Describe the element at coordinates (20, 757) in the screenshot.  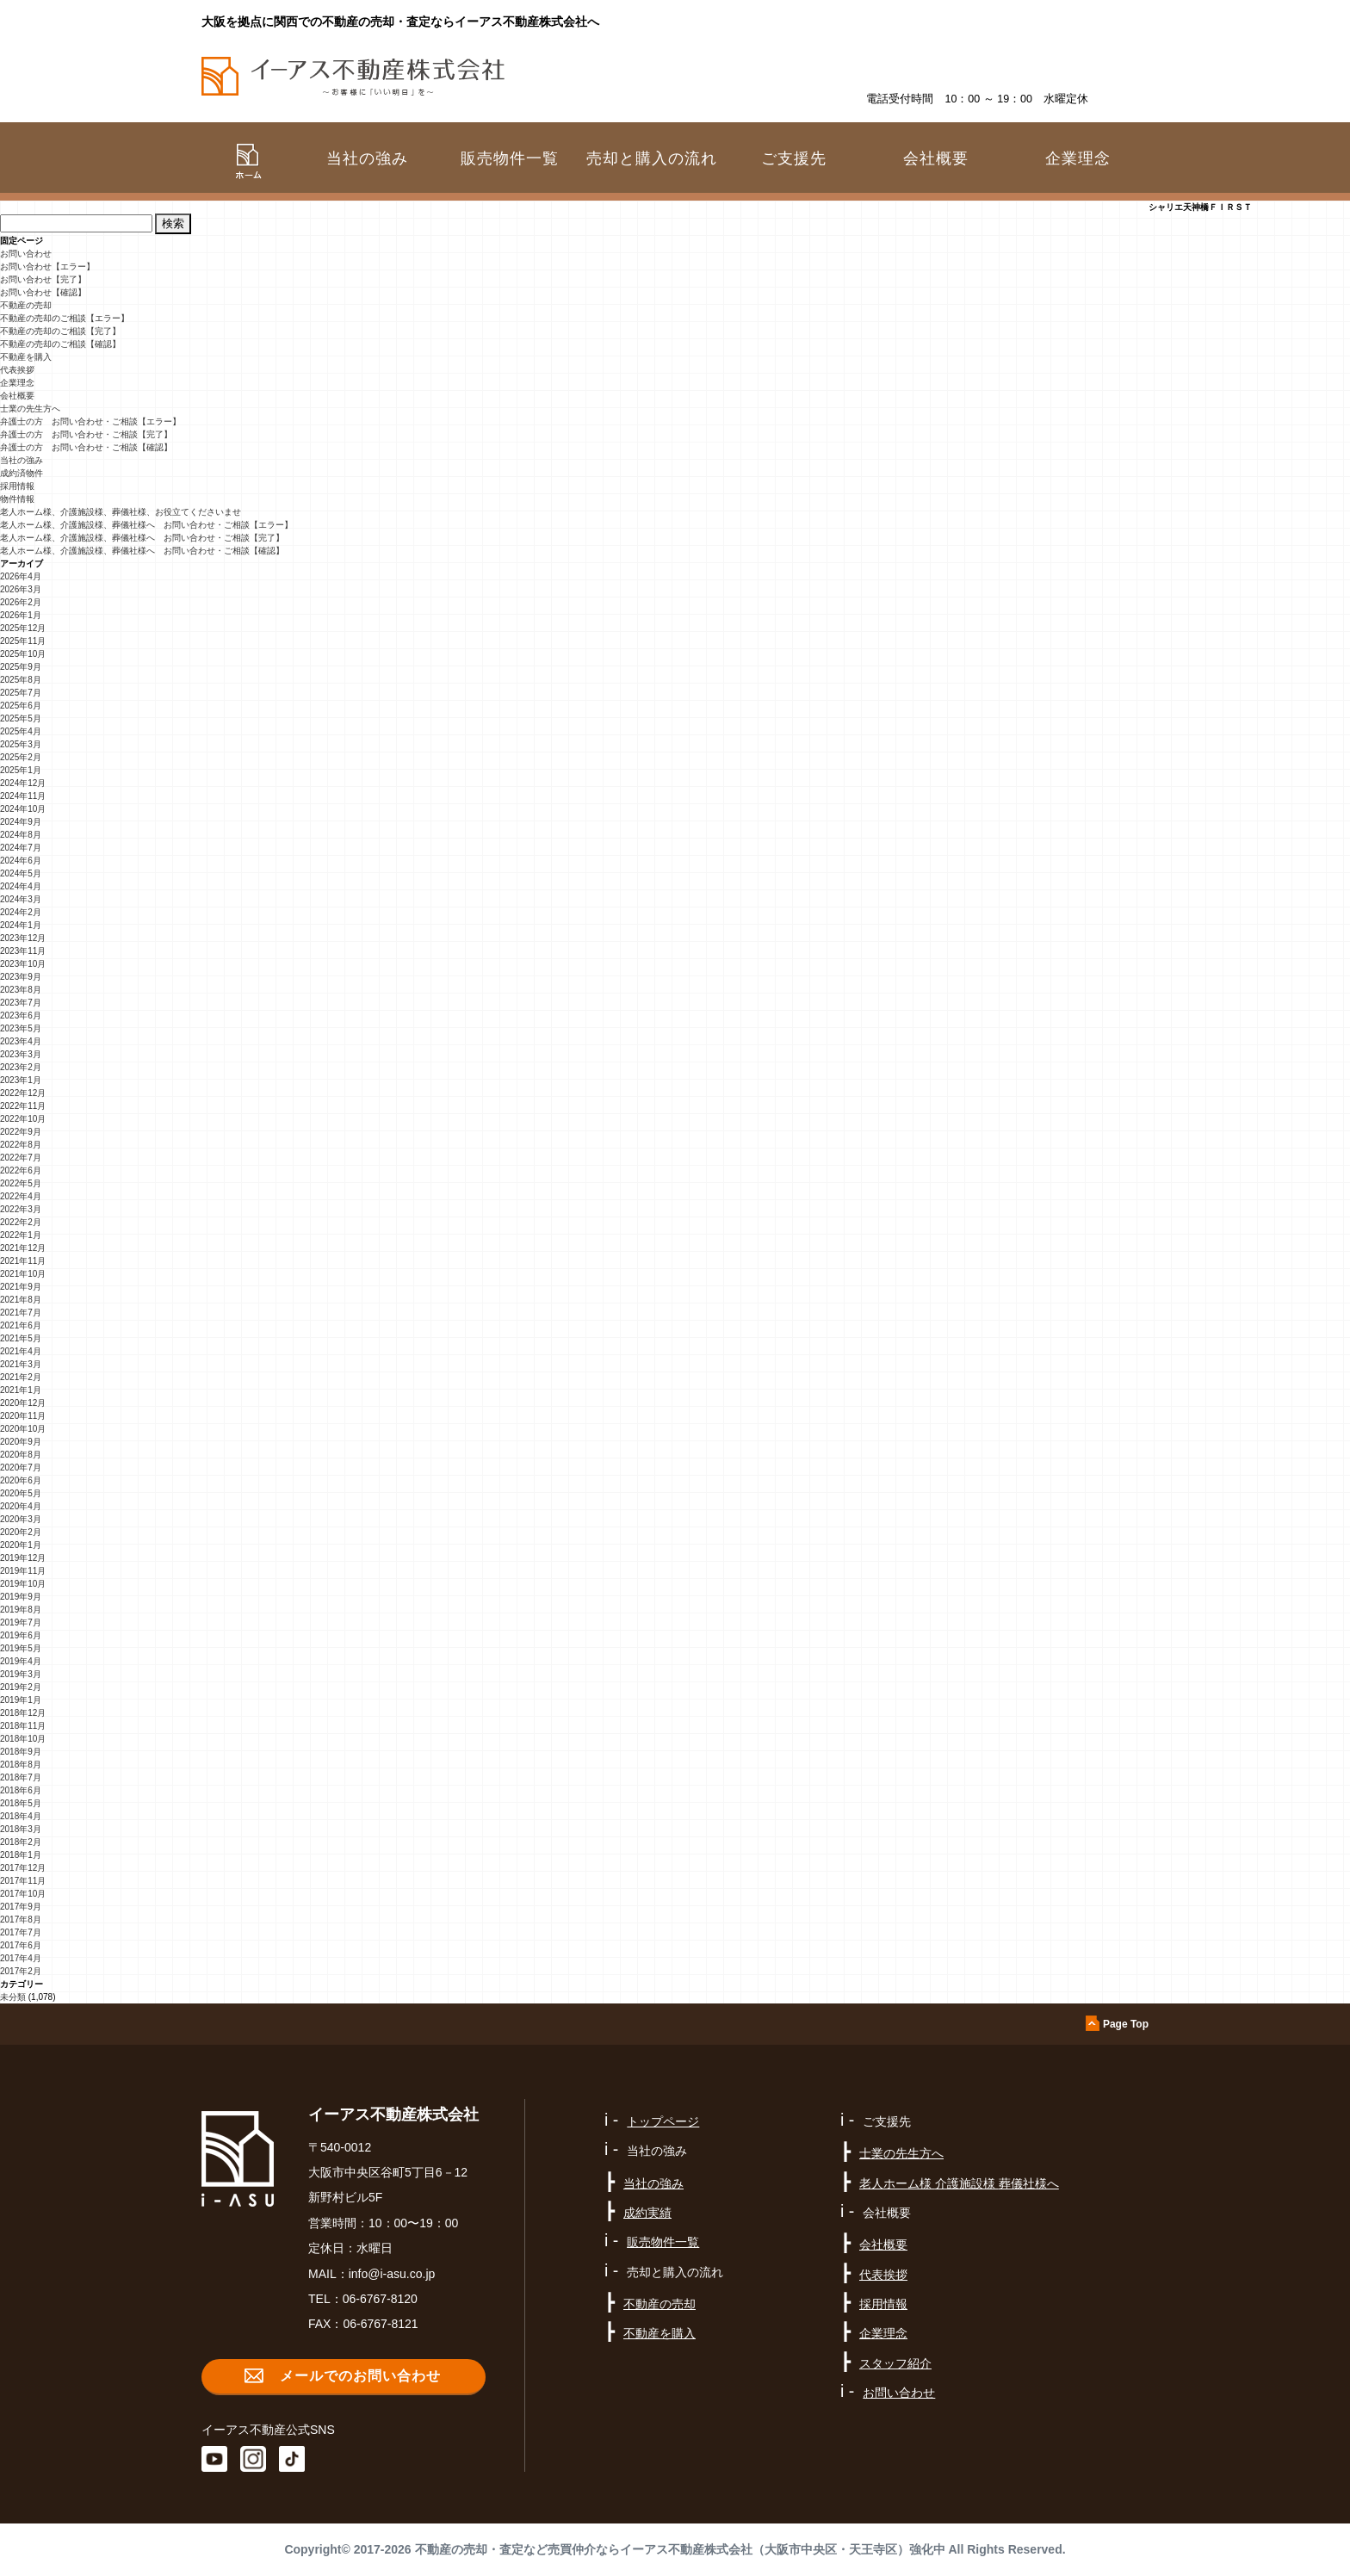
I see `2025年2月` at that location.